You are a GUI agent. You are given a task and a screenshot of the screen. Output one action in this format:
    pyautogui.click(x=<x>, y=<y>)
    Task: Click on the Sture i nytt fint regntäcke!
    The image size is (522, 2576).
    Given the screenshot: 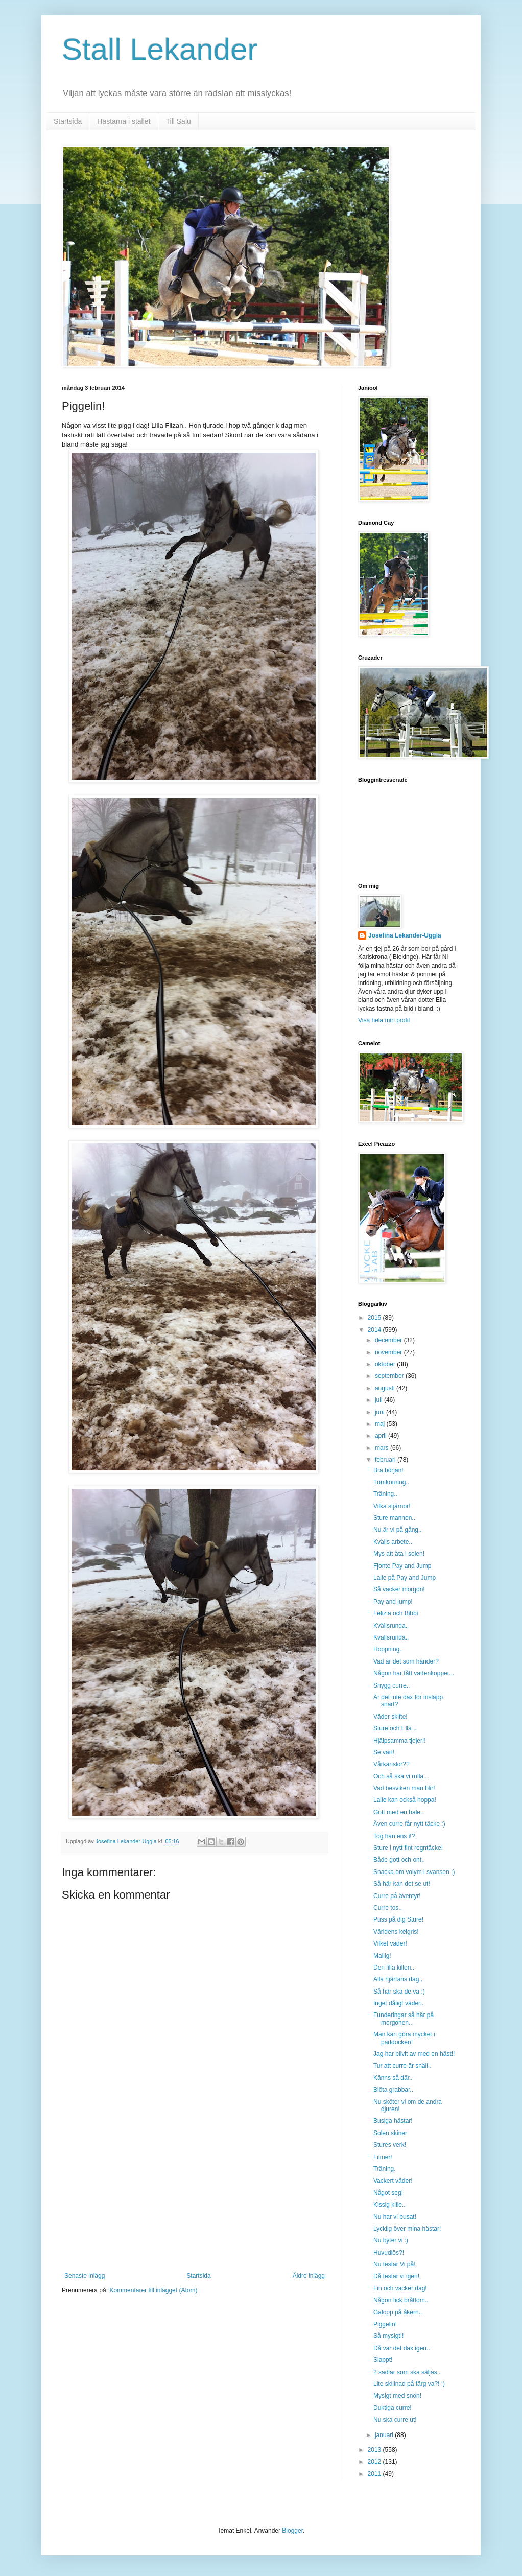 What is the action you would take?
    pyautogui.click(x=408, y=1848)
    